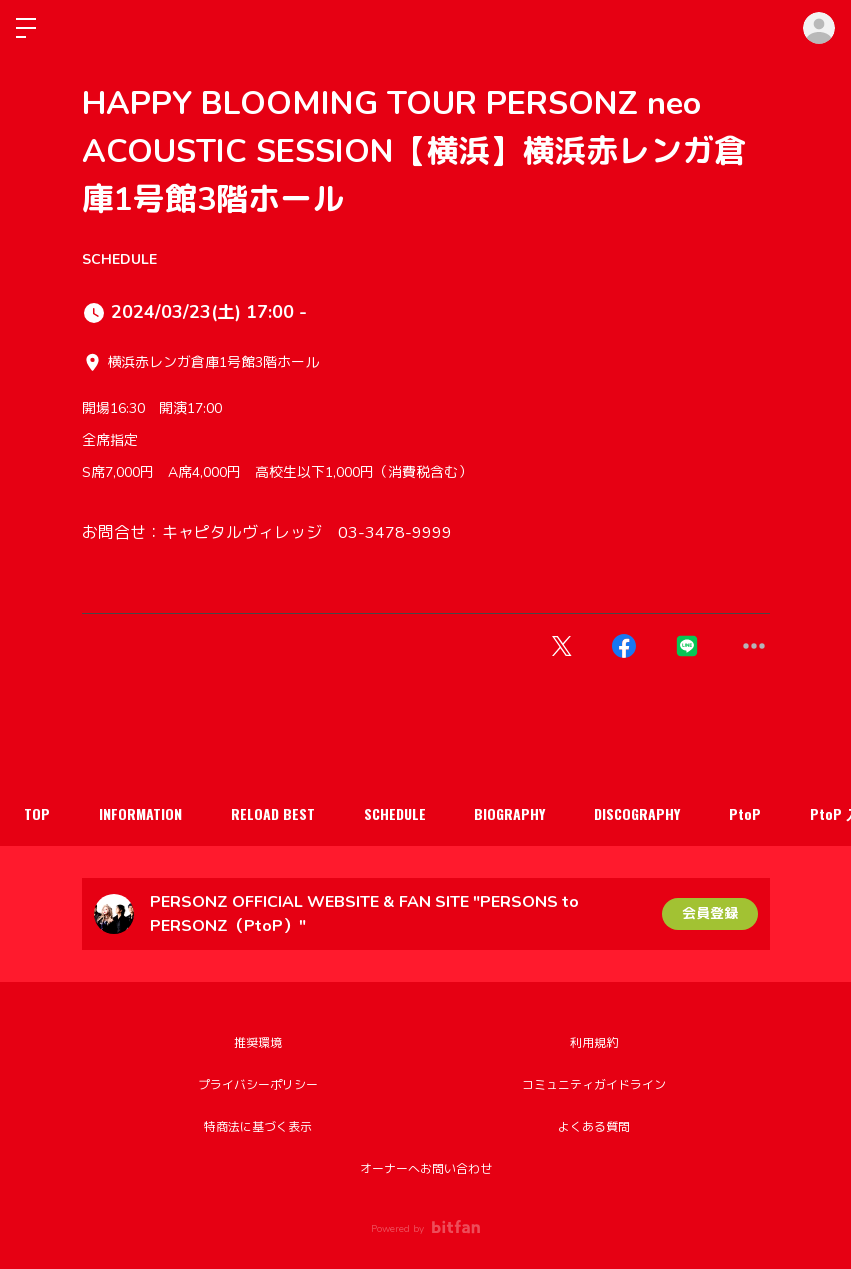 This screenshot has height=1269, width=851. Describe the element at coordinates (258, 1085) in the screenshot. I see `プライバシーポリシー` at that location.